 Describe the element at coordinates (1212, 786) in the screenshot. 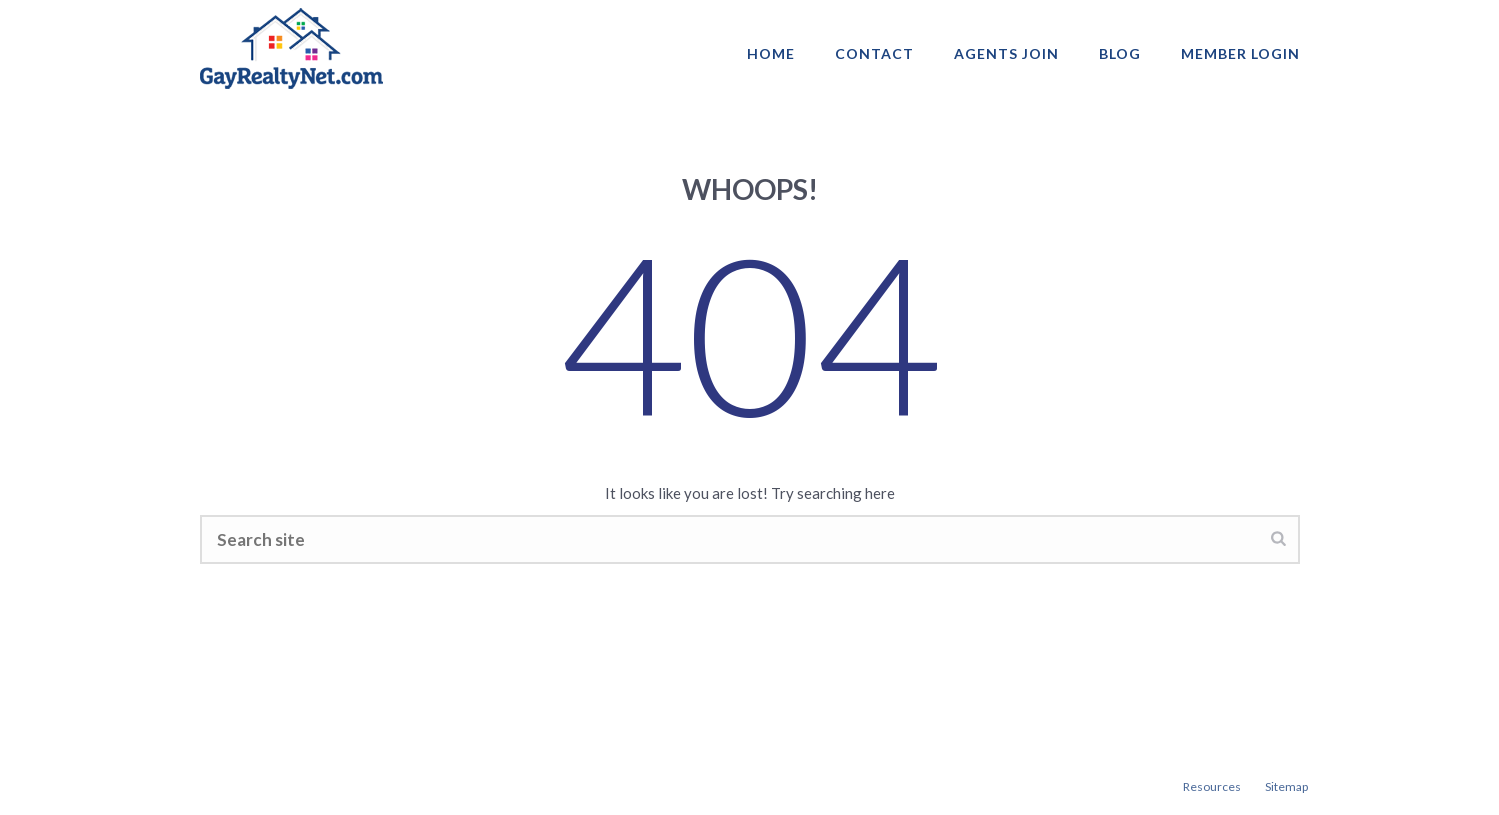

I see `Resources` at that location.